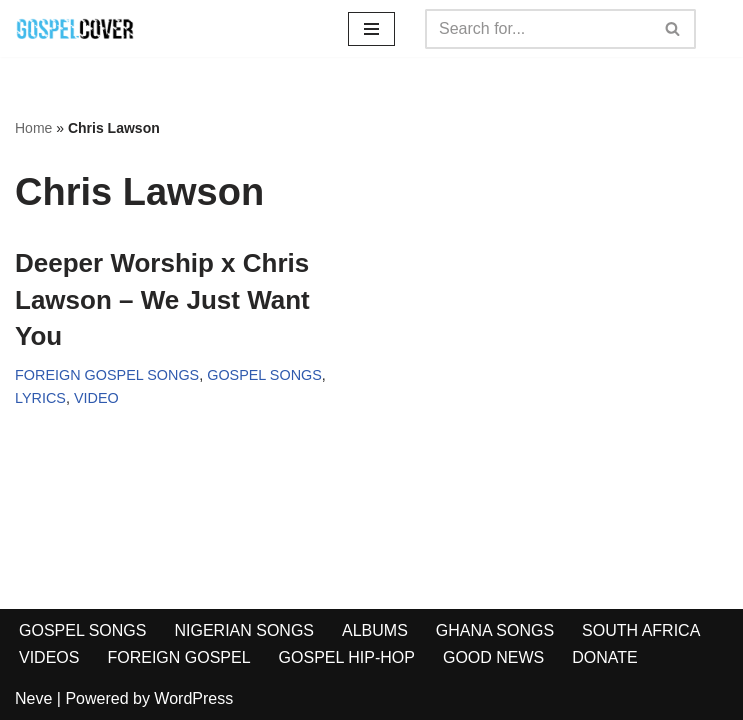 The width and height of the screenshot is (743, 720). Describe the element at coordinates (347, 657) in the screenshot. I see `GOSPEL HIP-HOP` at that location.